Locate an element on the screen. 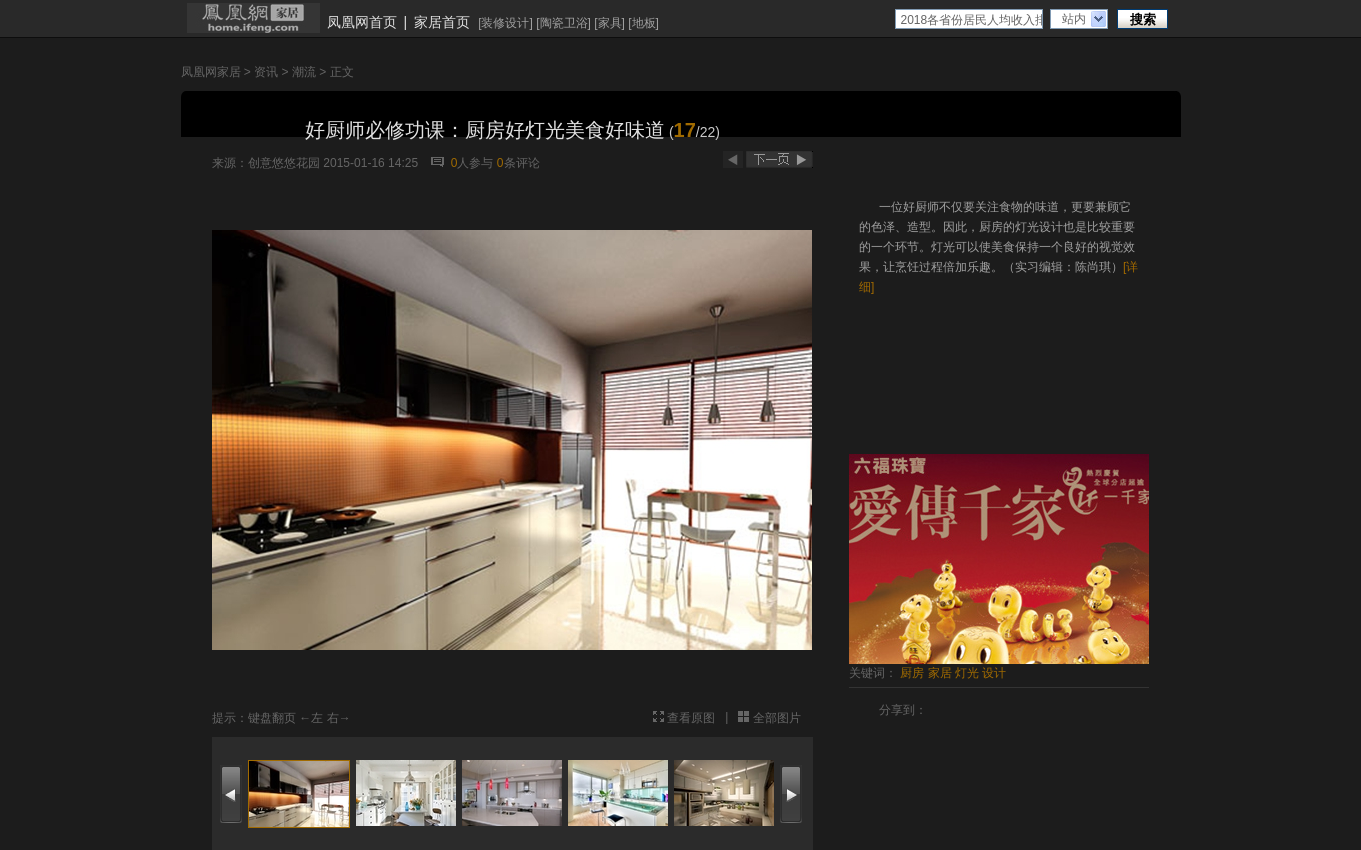 This screenshot has height=850, width=1361. 家具 is located at coordinates (610, 23).